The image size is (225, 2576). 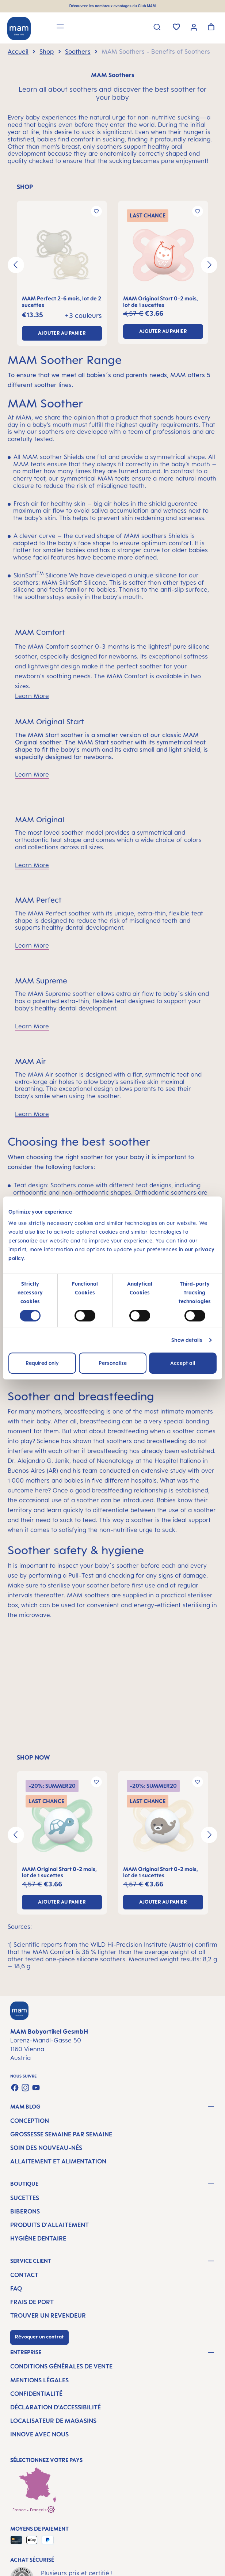 I want to click on Innove avec nous, so click(x=39, y=2434).